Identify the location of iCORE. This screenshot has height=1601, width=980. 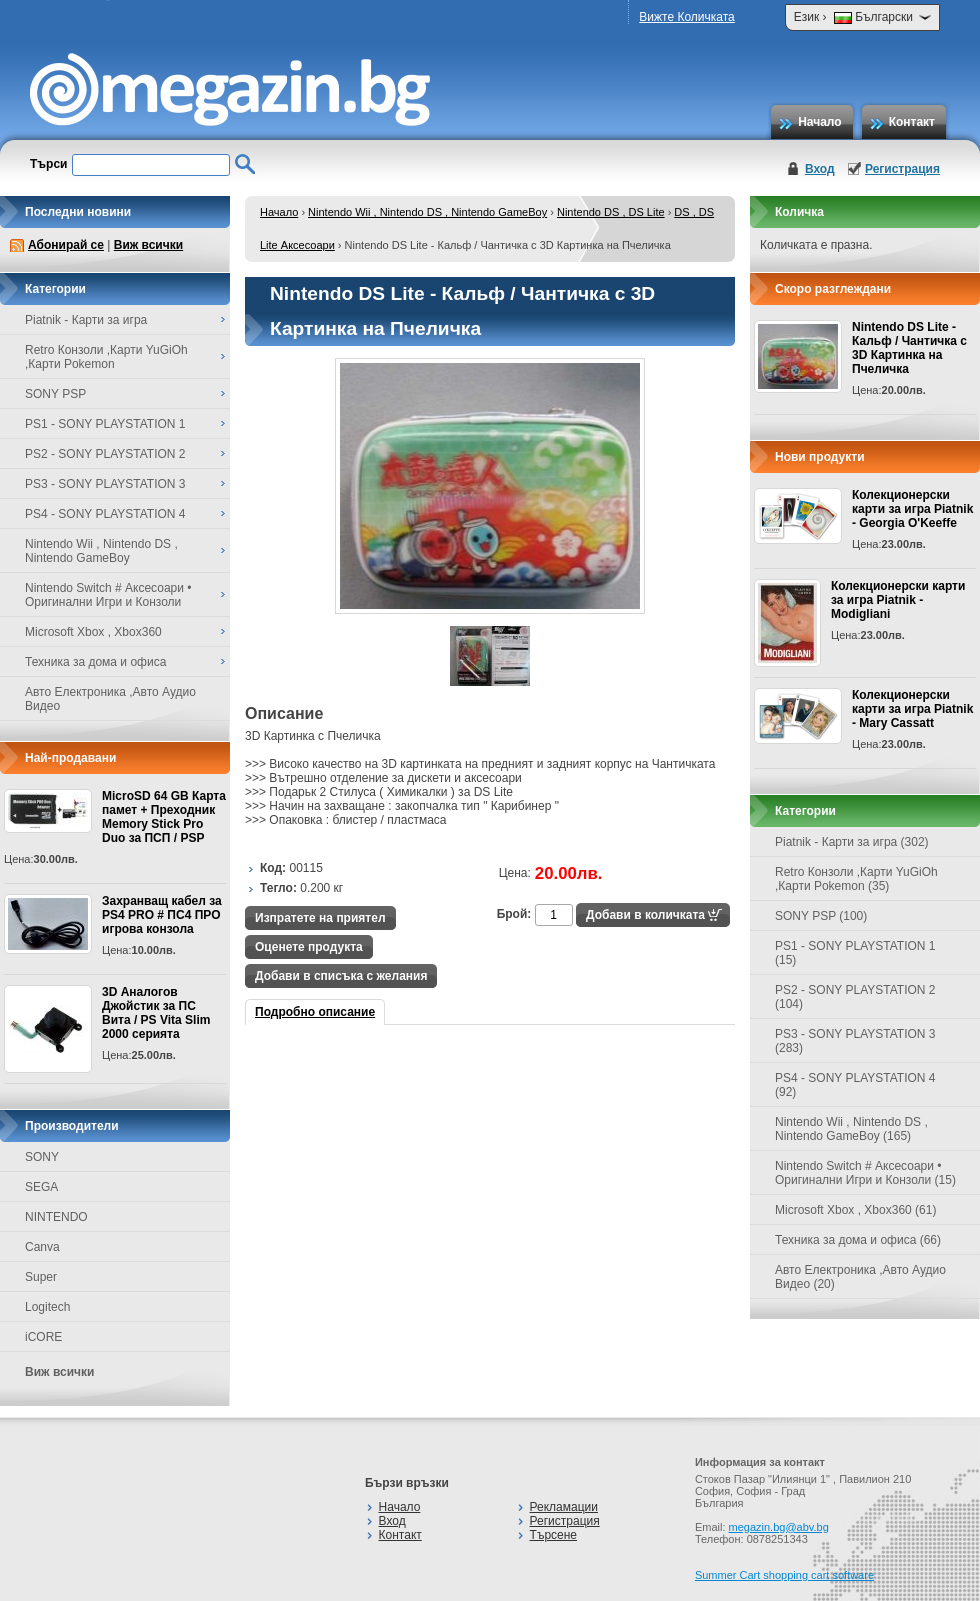
(43, 1337).